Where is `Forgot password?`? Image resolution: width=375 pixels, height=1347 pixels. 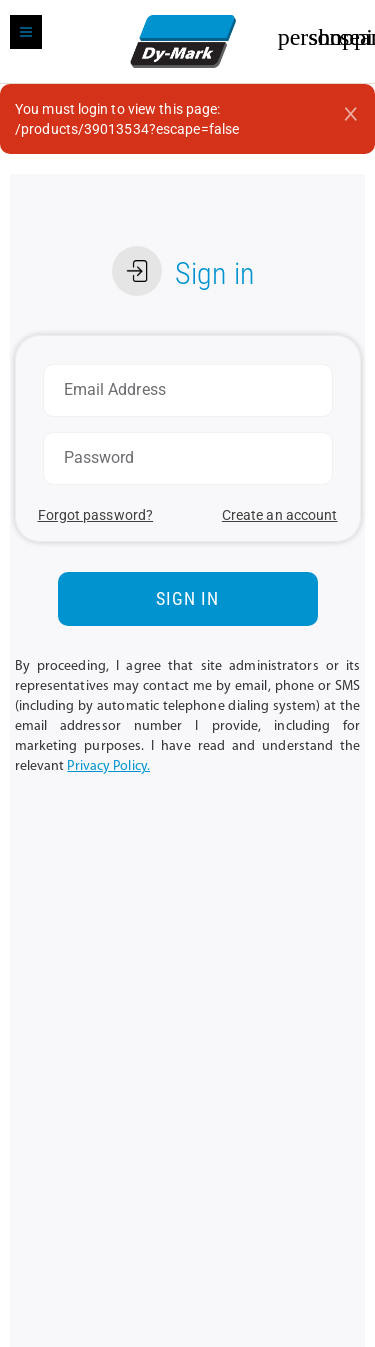
Forgot password? is located at coordinates (96, 515).